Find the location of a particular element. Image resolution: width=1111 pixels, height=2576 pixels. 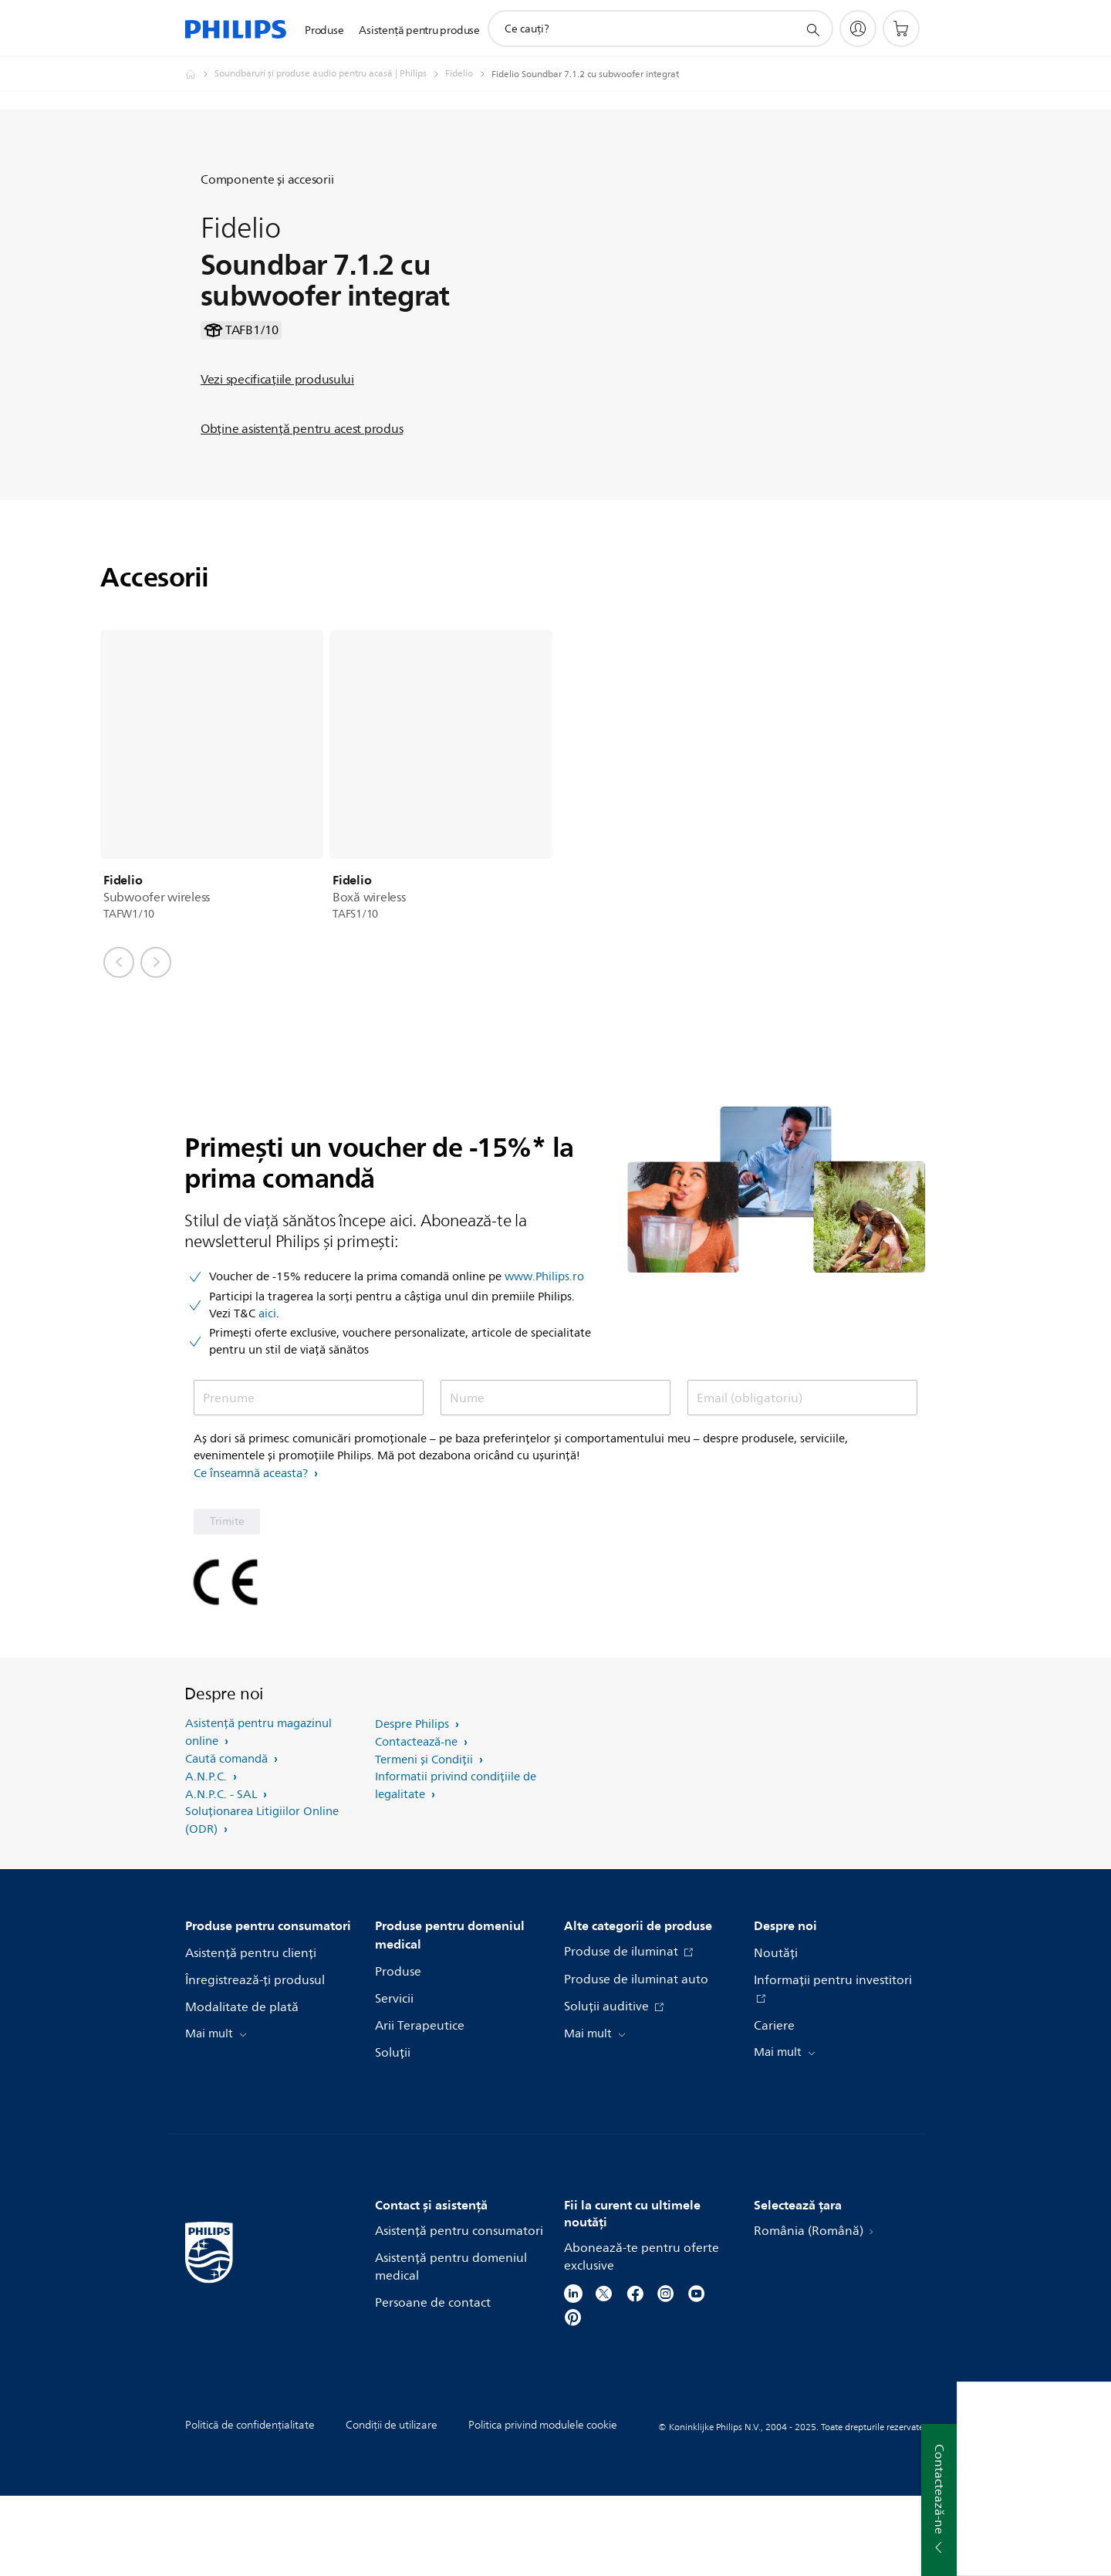

[Soundbaruri şi produse audio pentru acasă | Philips] is located at coordinates (329, 74).